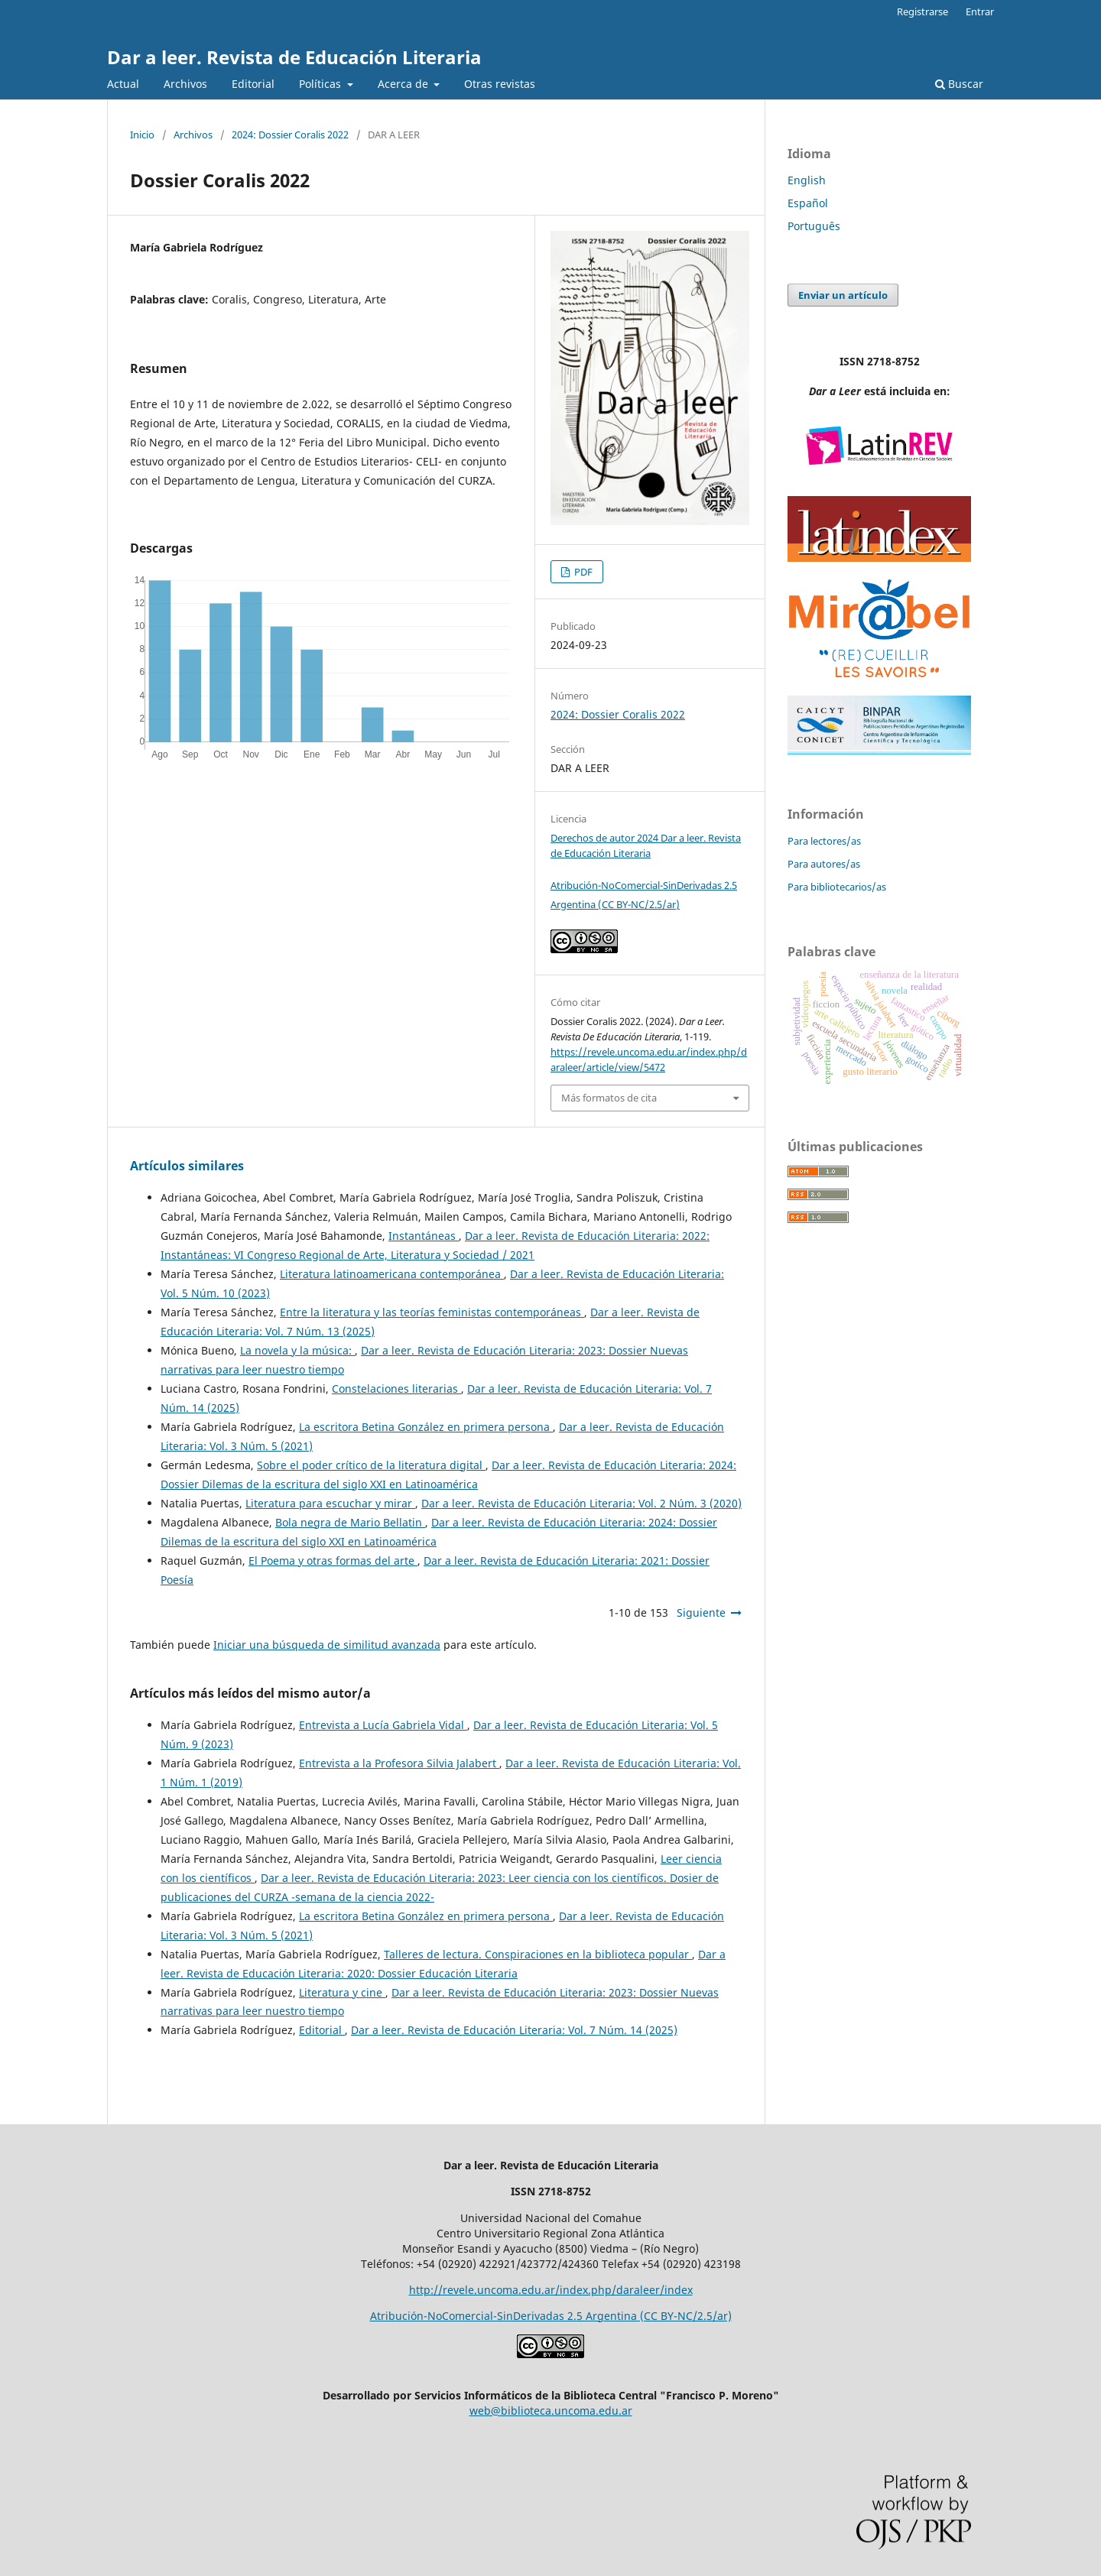 The height and width of the screenshot is (2576, 1101). What do you see at coordinates (550, 2410) in the screenshot?
I see `web@biblioteca.uncoma.edu.ar` at bounding box center [550, 2410].